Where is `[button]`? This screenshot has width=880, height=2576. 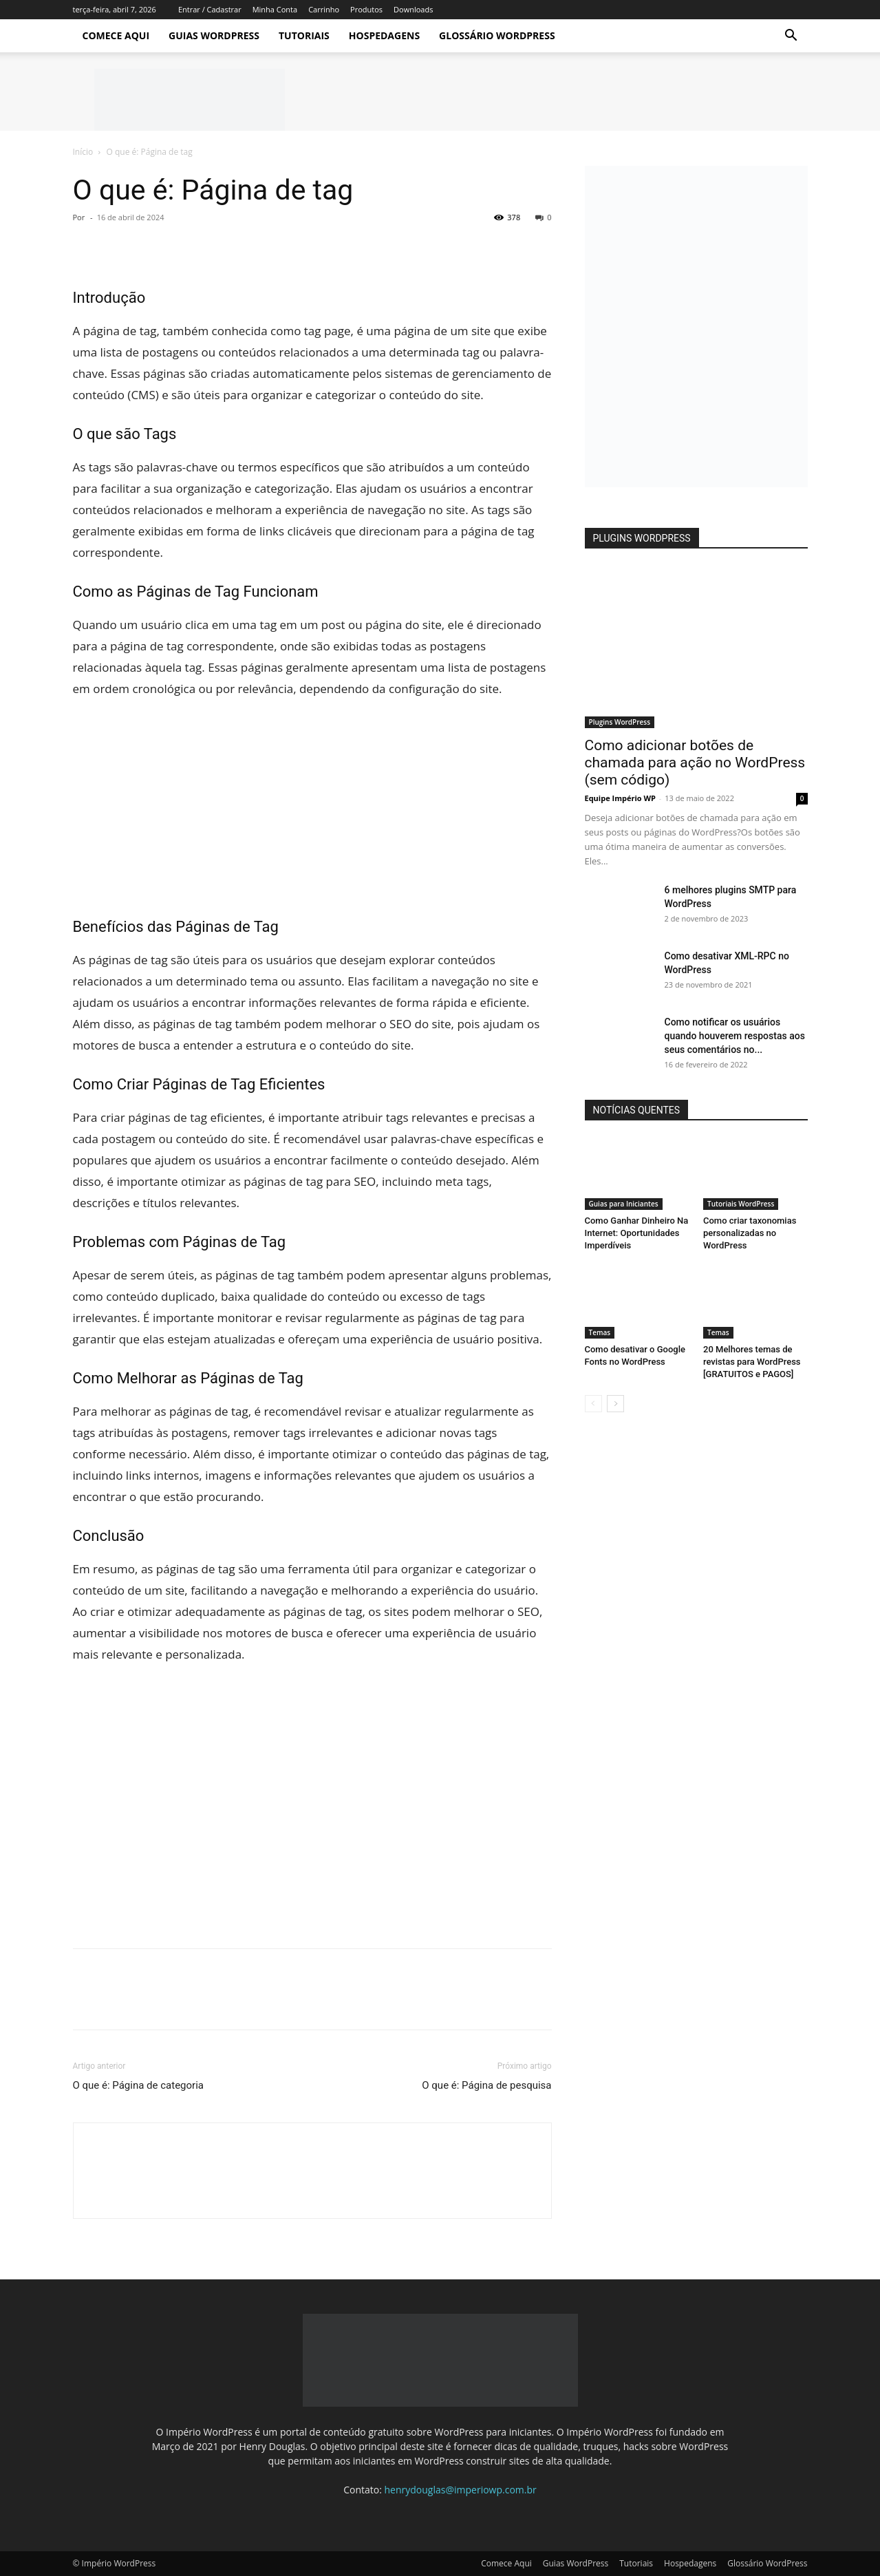
[button] is located at coordinates (791, 36).